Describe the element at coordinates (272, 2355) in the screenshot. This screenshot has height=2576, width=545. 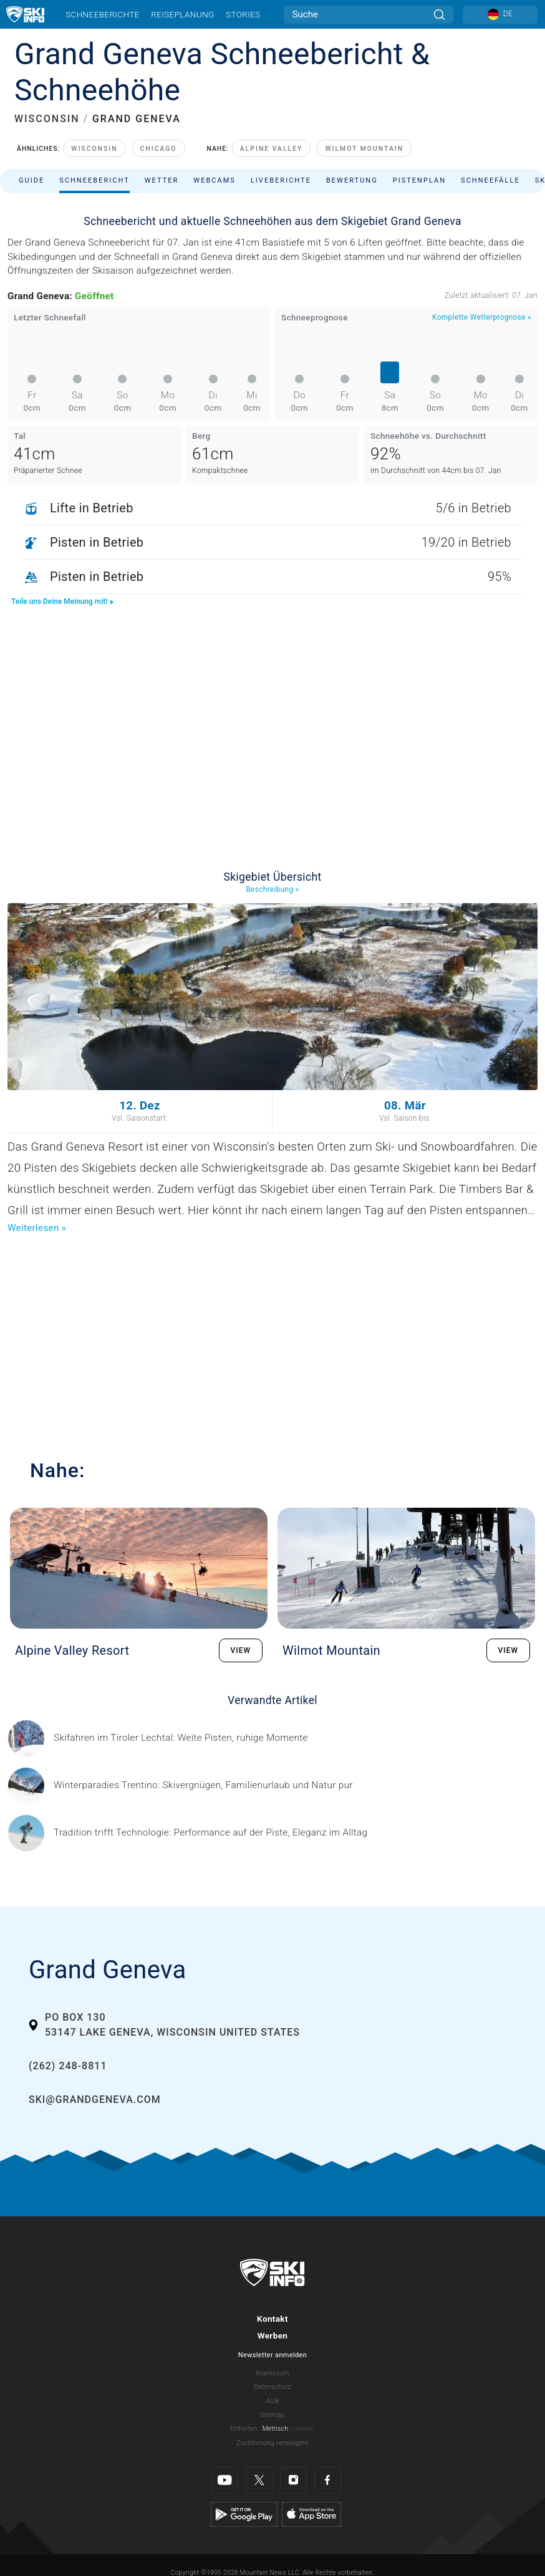
I see `Newsletter anmelden` at that location.